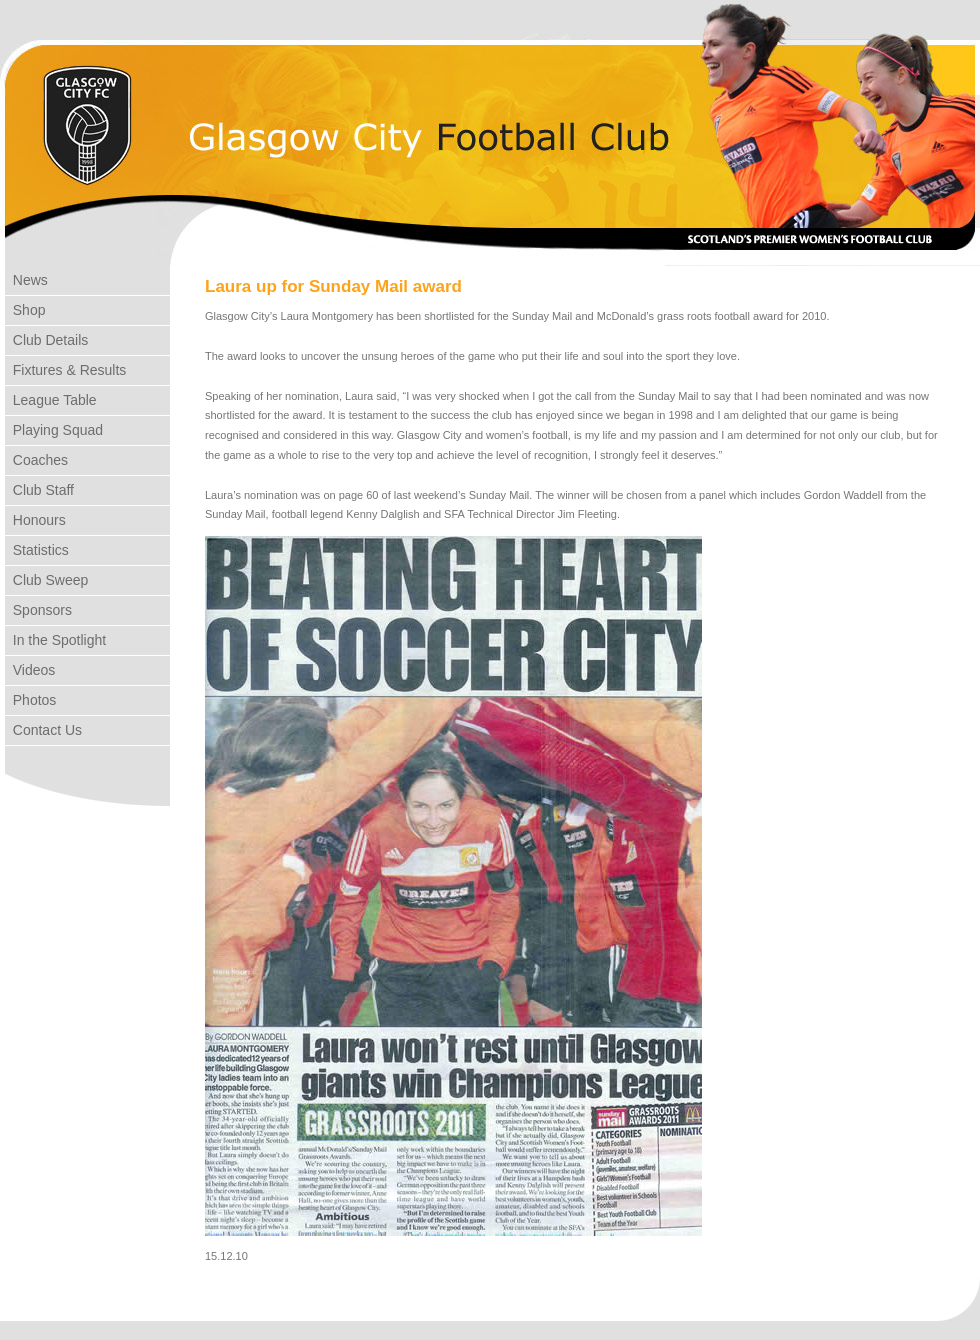  Describe the element at coordinates (55, 640) in the screenshot. I see `In the Spotlight` at that location.